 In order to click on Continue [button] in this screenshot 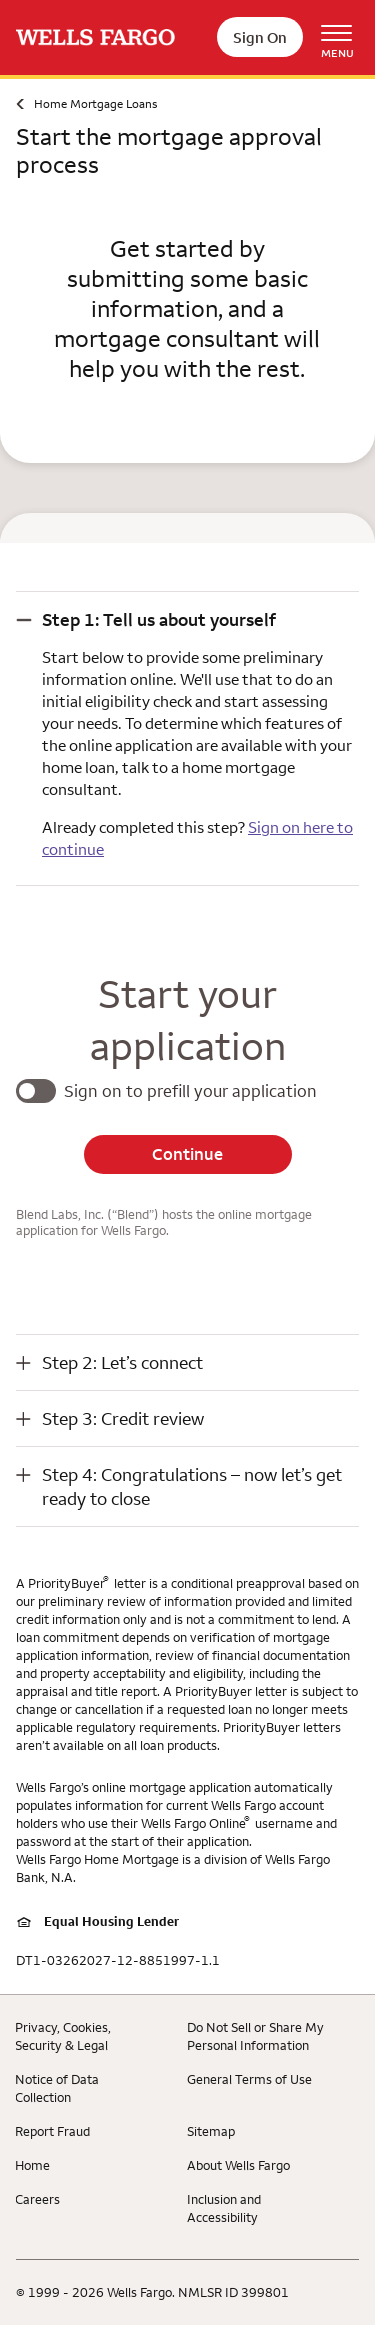, I will do `click(187, 1154)`.